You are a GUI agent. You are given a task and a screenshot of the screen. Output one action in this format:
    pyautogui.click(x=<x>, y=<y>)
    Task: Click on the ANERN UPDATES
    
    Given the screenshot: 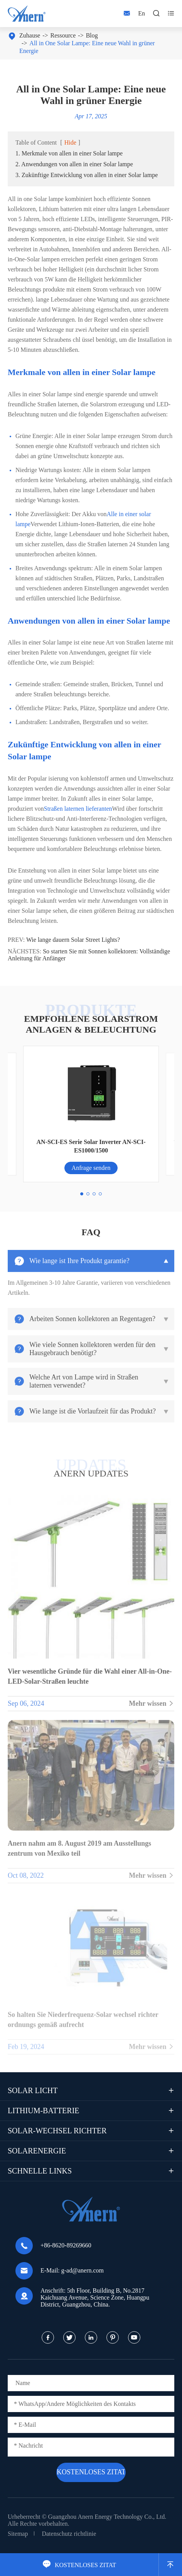 What is the action you would take?
    pyautogui.click(x=90, y=1473)
    